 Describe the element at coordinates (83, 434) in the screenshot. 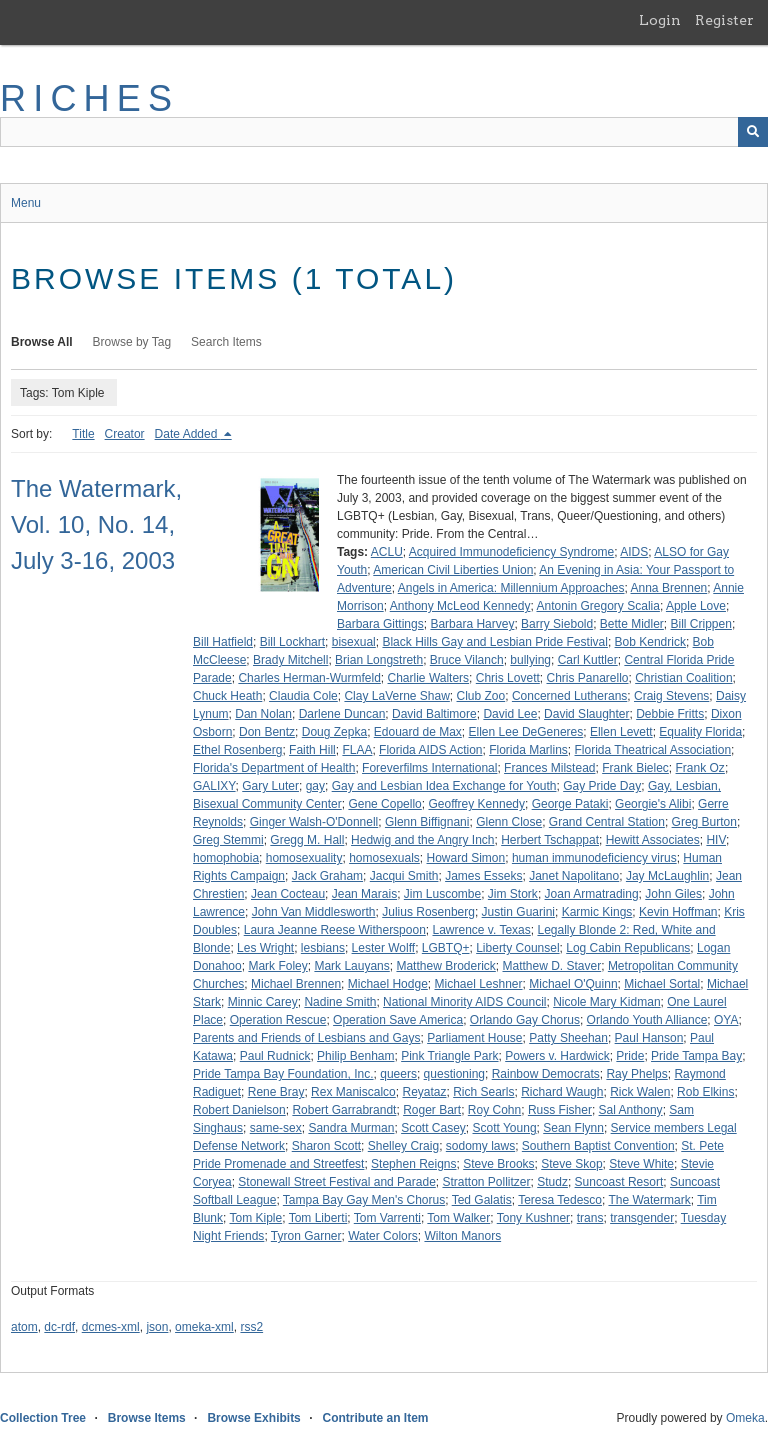

I see `Title` at that location.